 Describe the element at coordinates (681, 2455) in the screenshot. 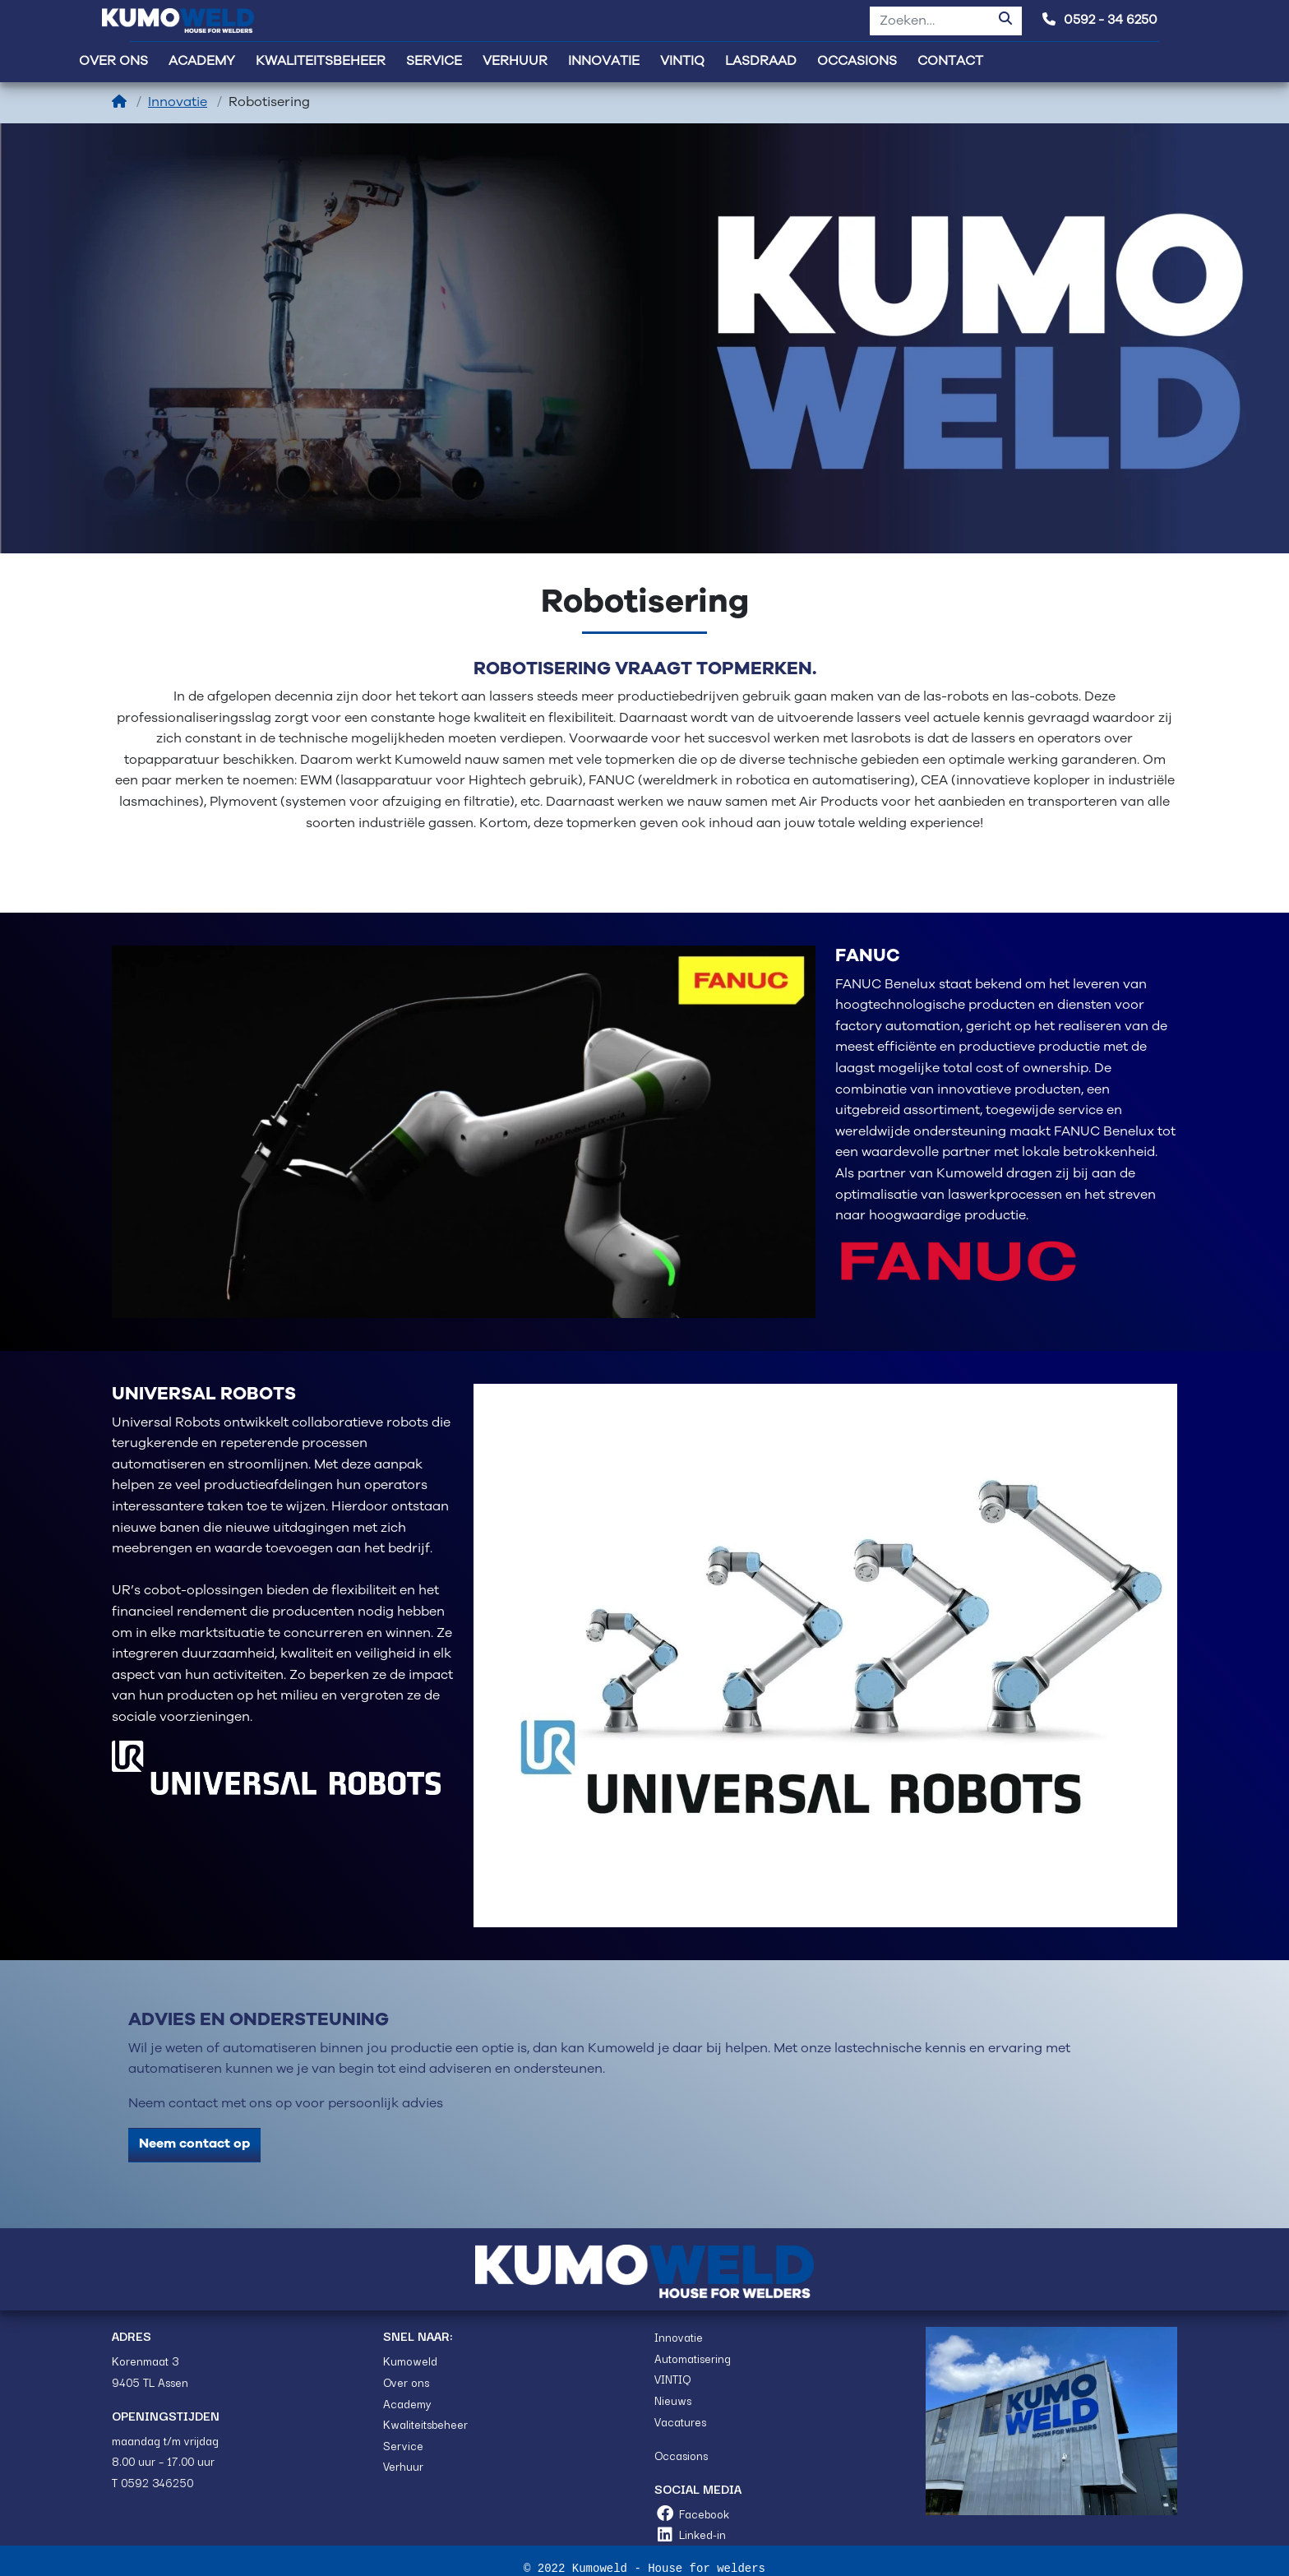

I see `Occasions` at that location.